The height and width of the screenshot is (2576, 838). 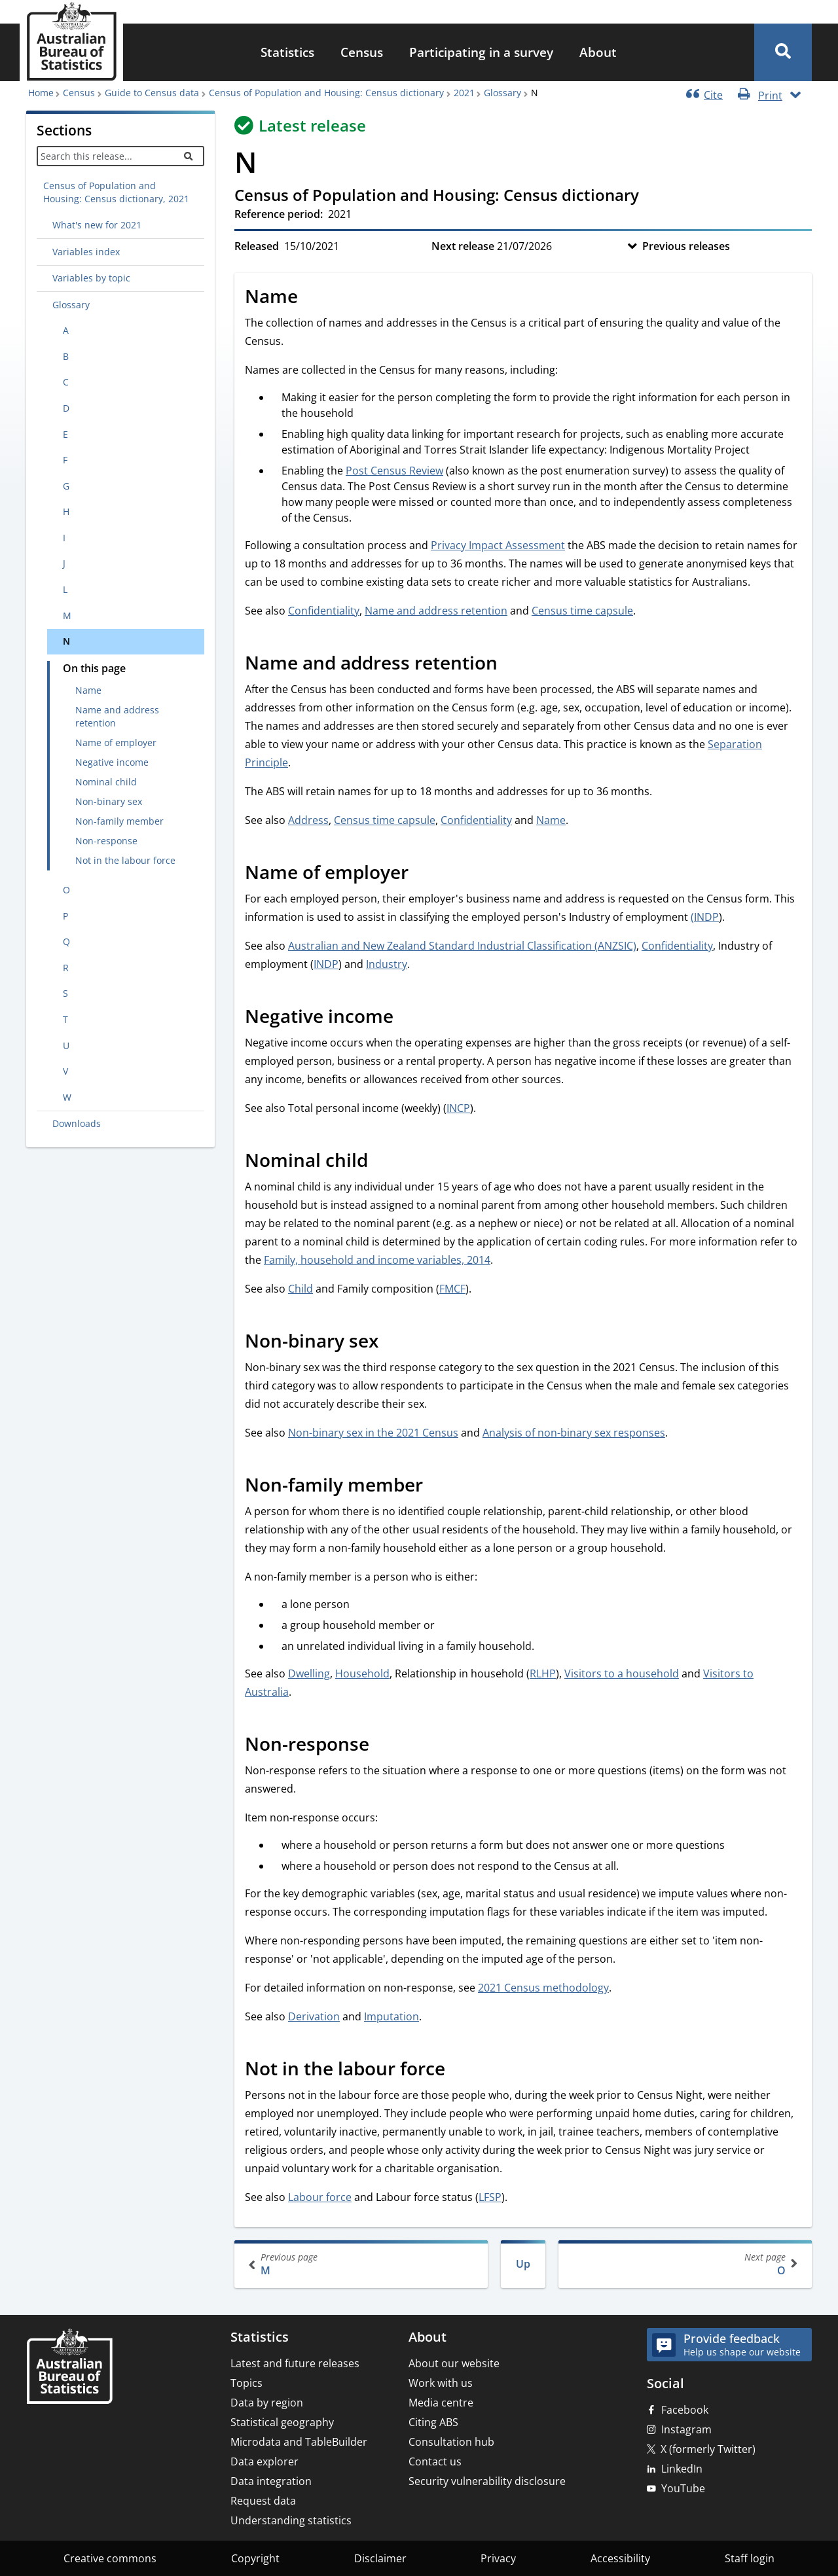 What do you see at coordinates (543, 1673) in the screenshot?
I see `RLHP` at bounding box center [543, 1673].